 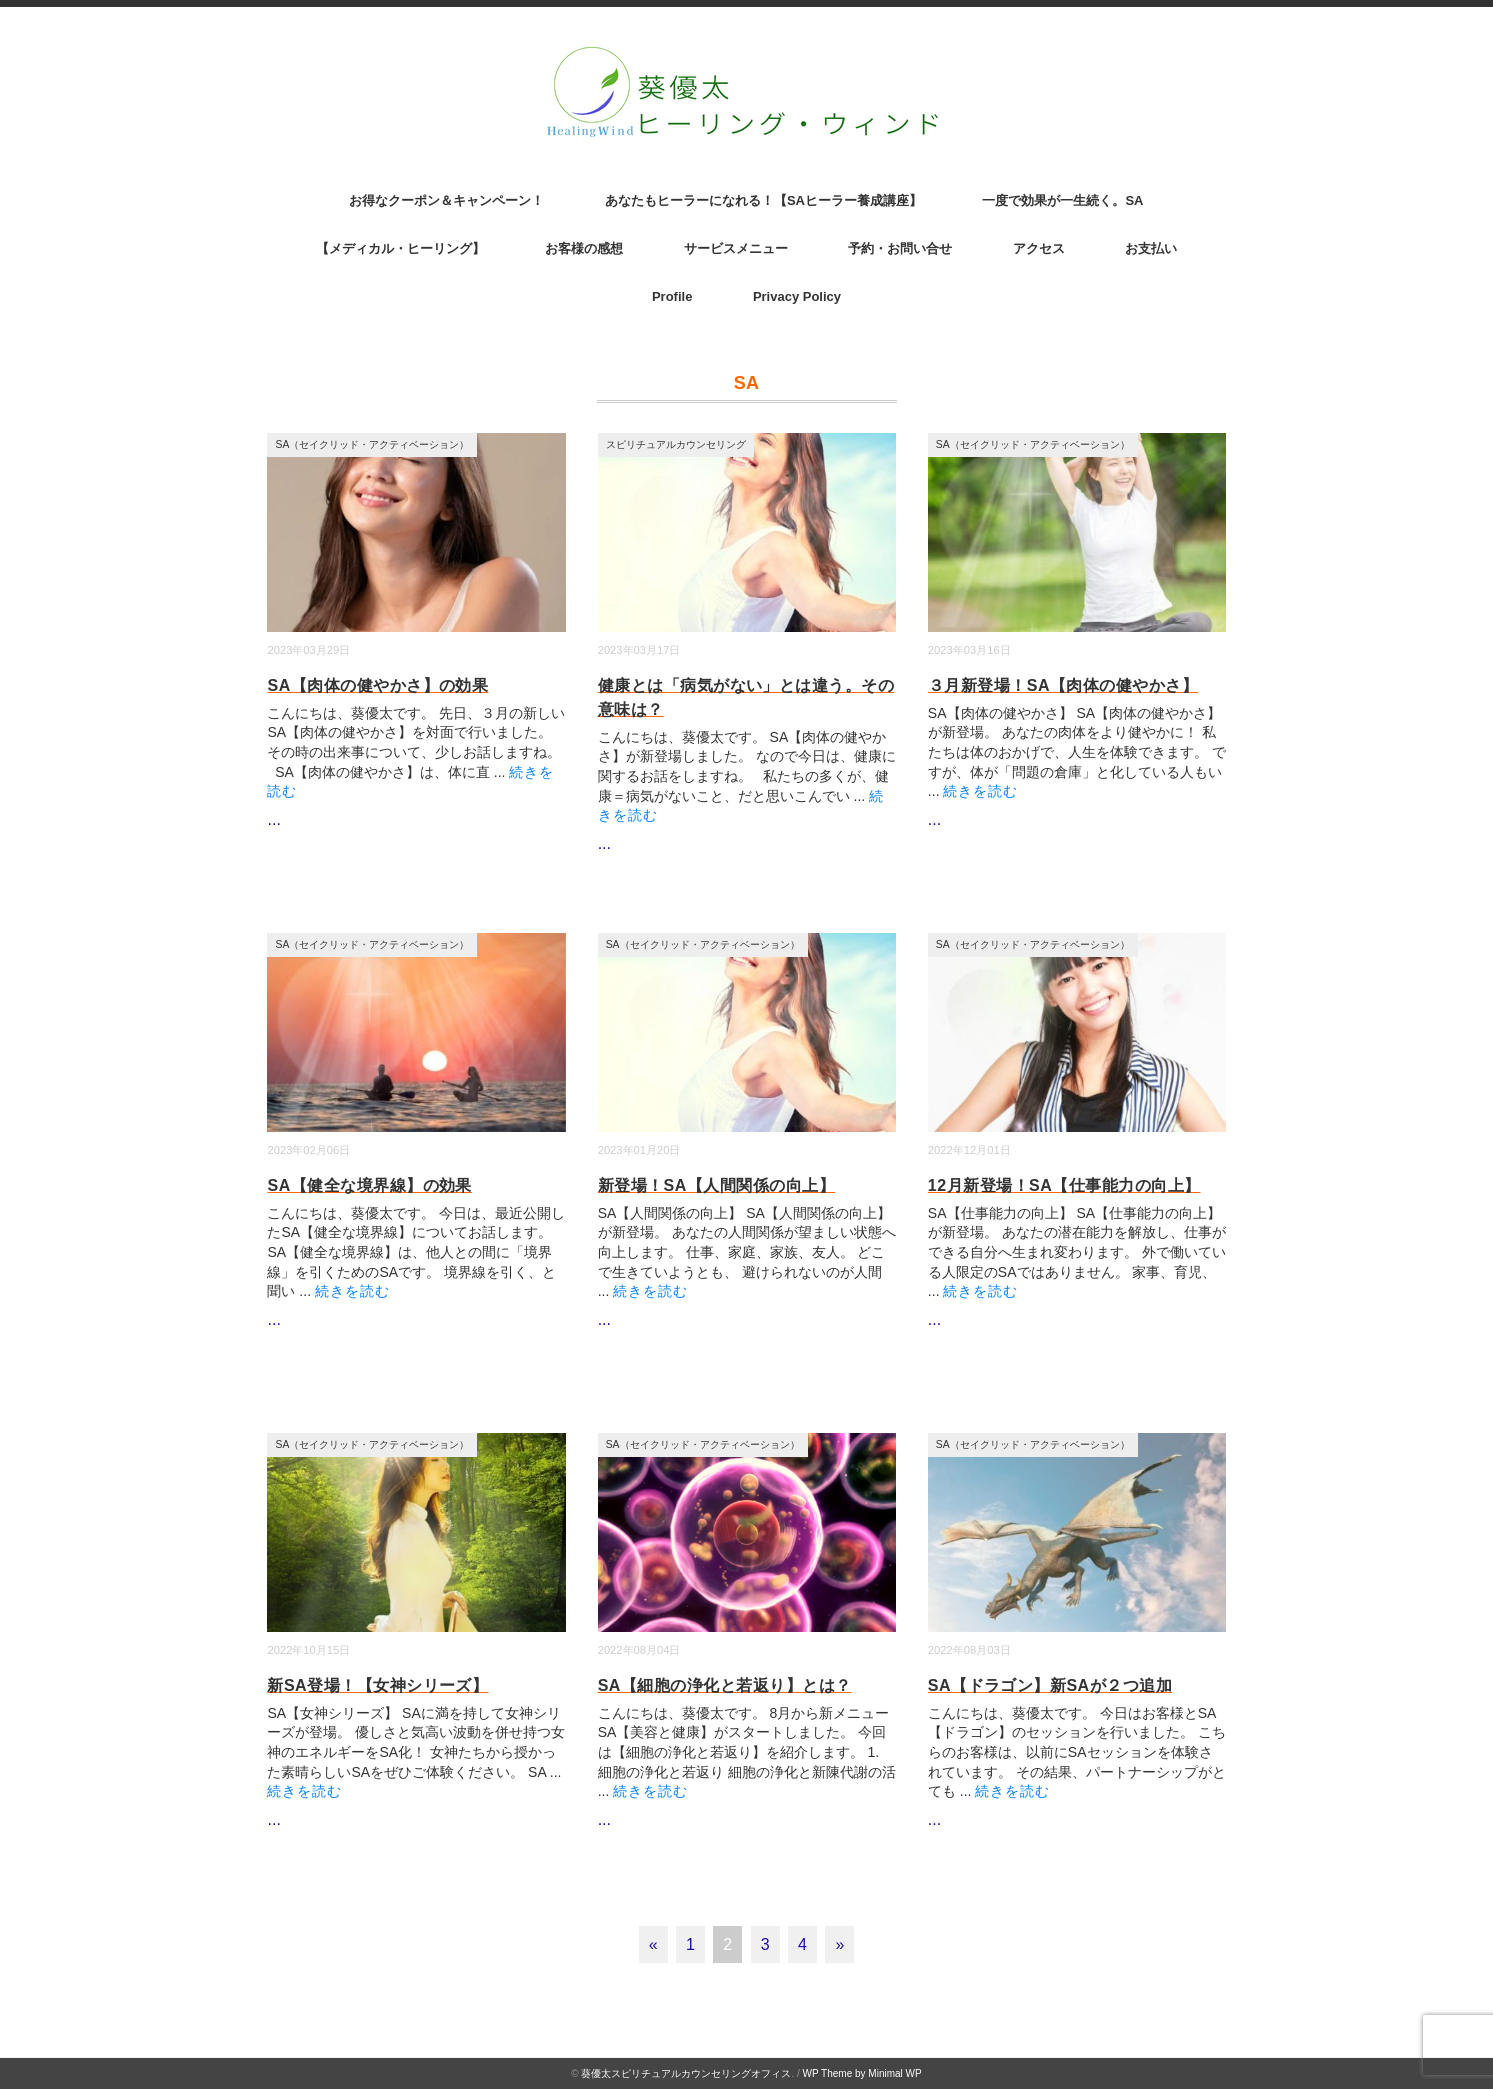 I want to click on 続きを読む, so click(x=980, y=791).